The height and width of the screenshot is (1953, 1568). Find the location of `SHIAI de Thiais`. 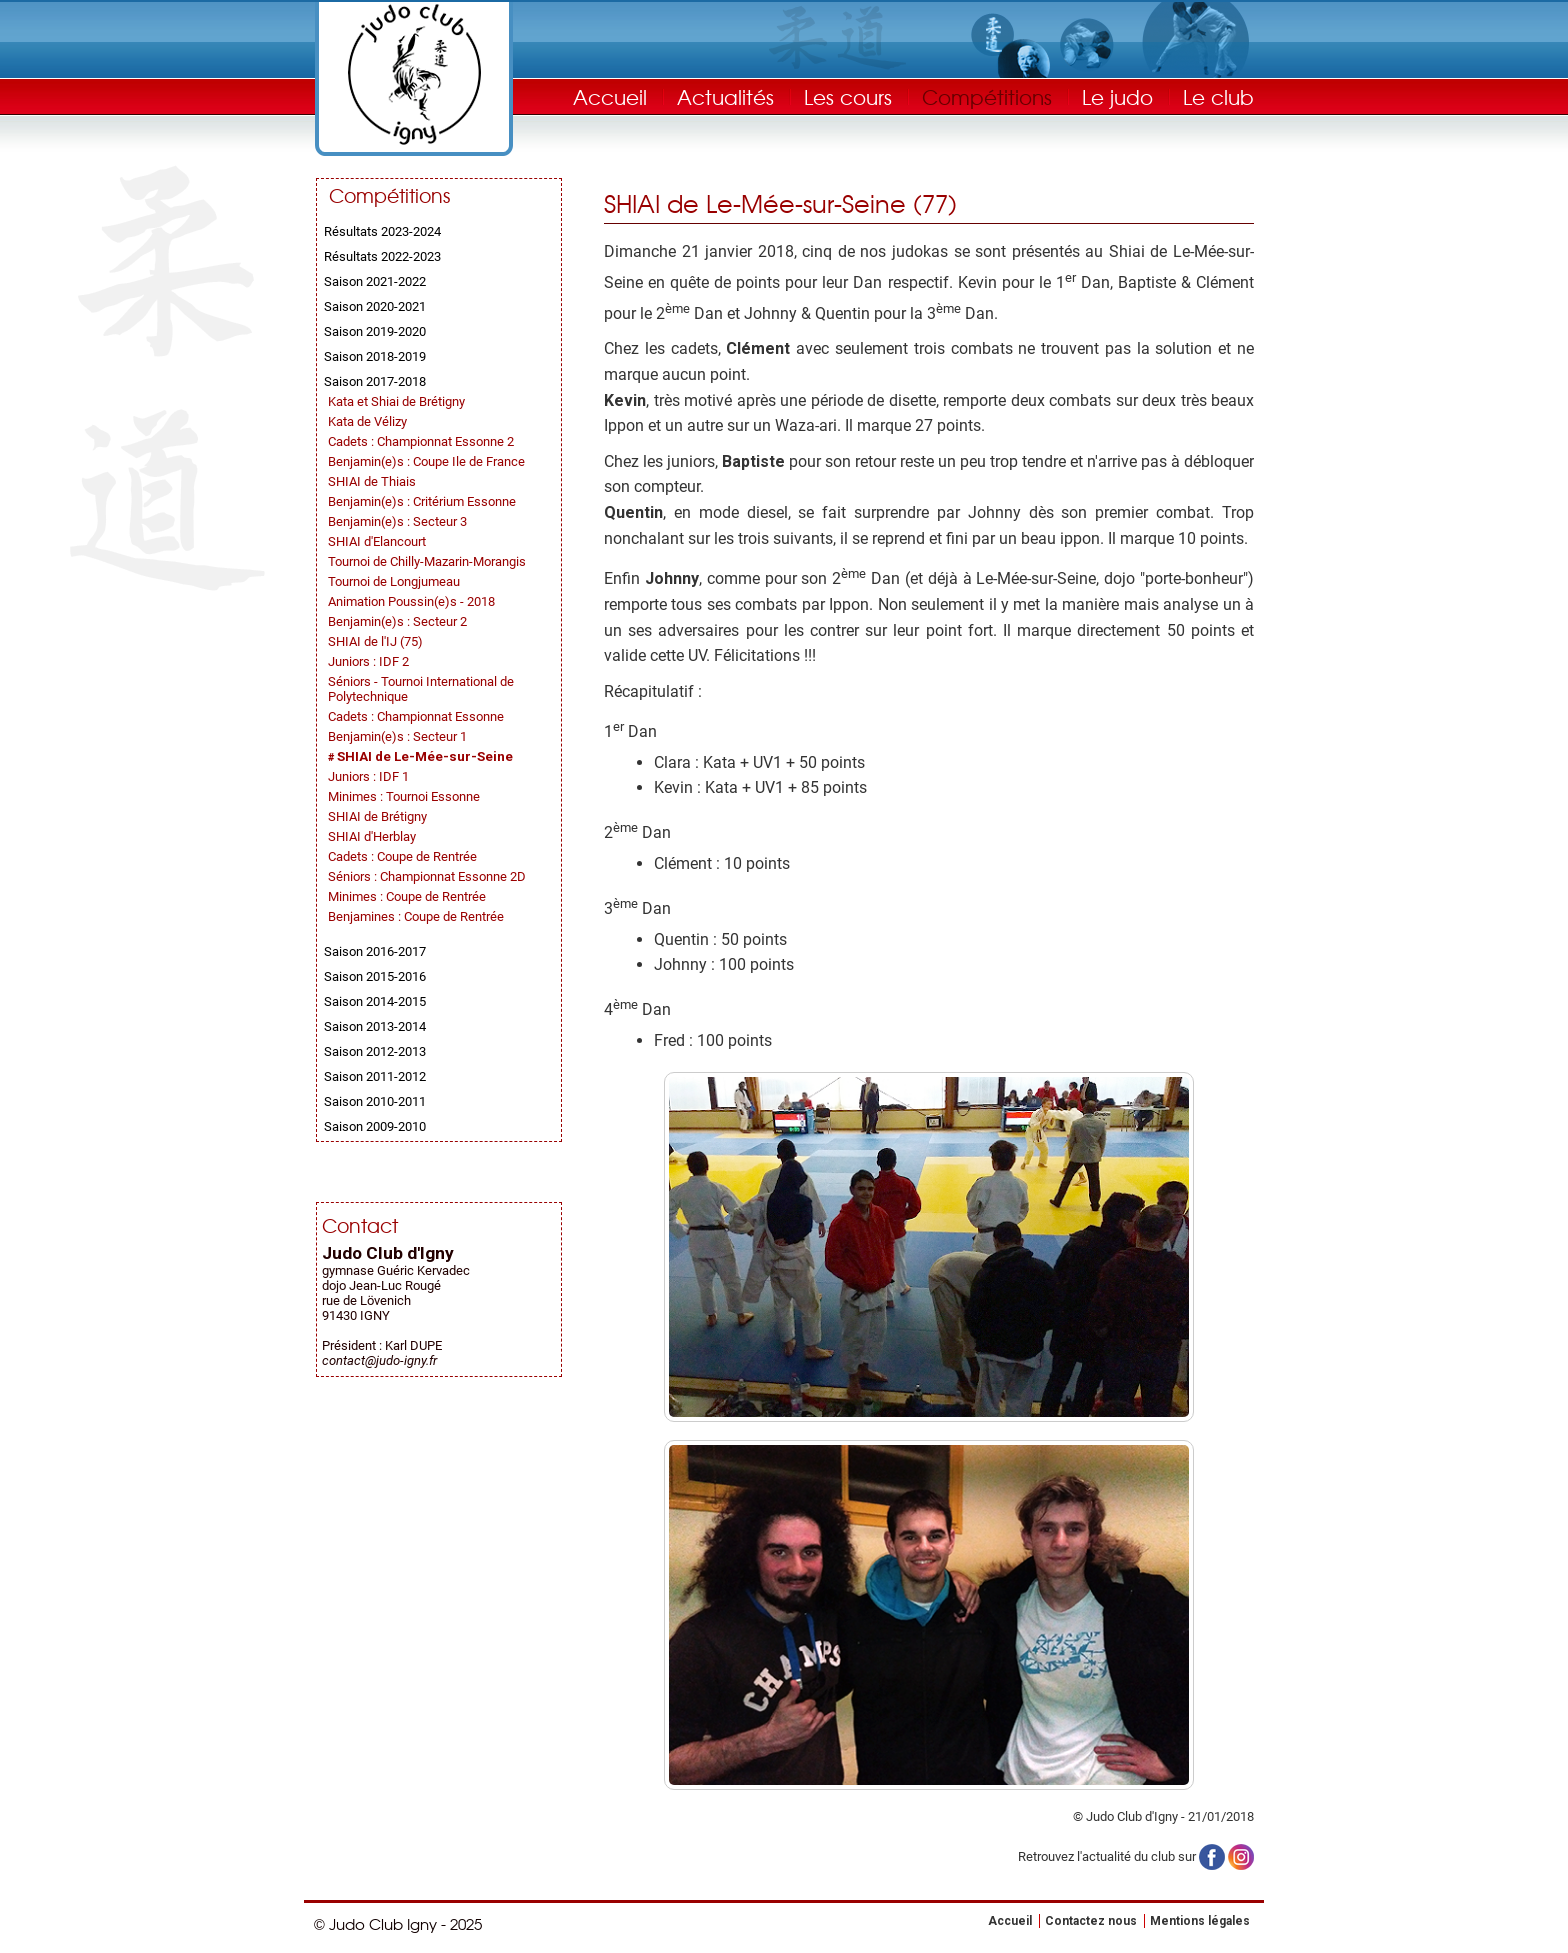

SHIAI de Thiais is located at coordinates (372, 481).